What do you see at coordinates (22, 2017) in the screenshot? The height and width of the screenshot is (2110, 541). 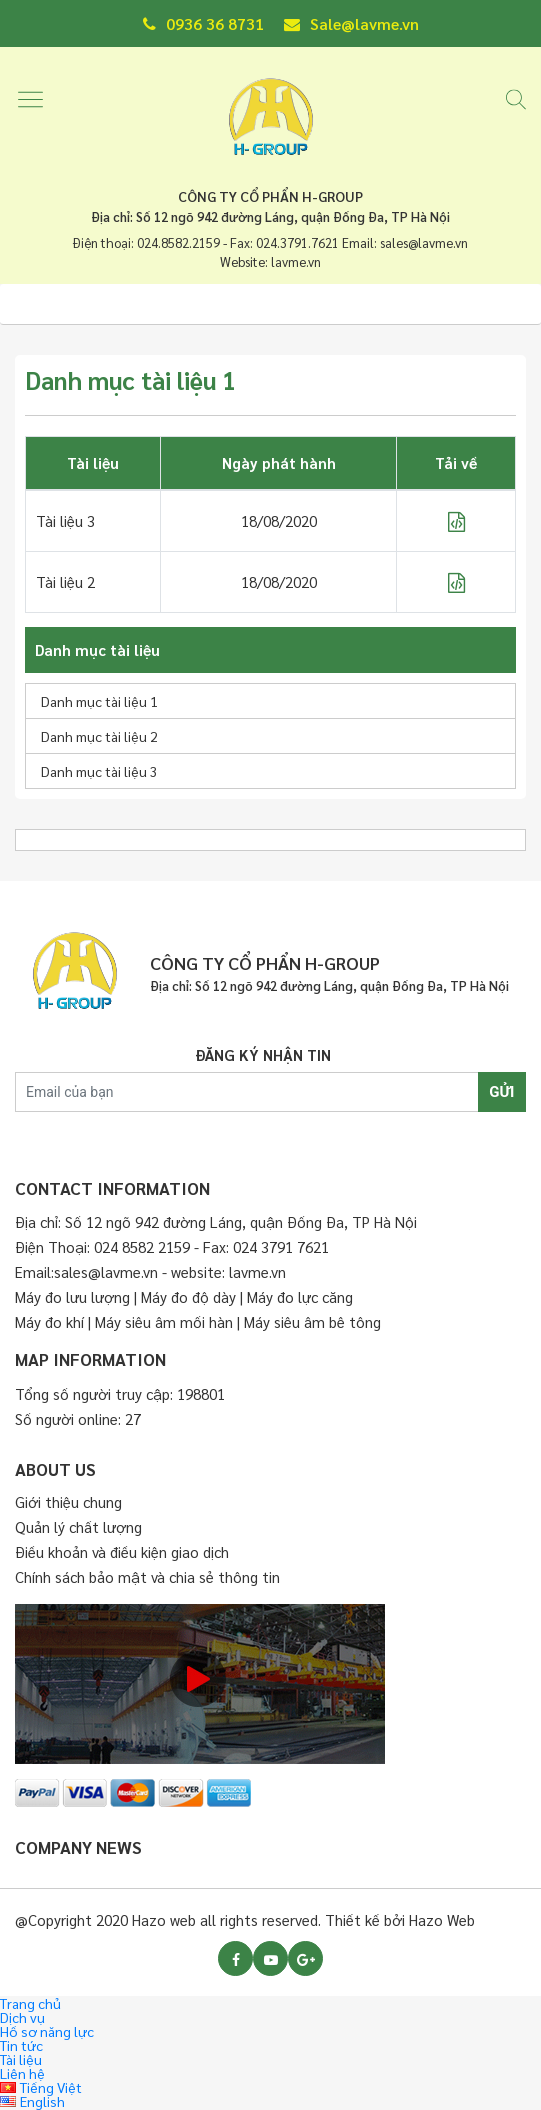 I see `Dịch vụ` at bounding box center [22, 2017].